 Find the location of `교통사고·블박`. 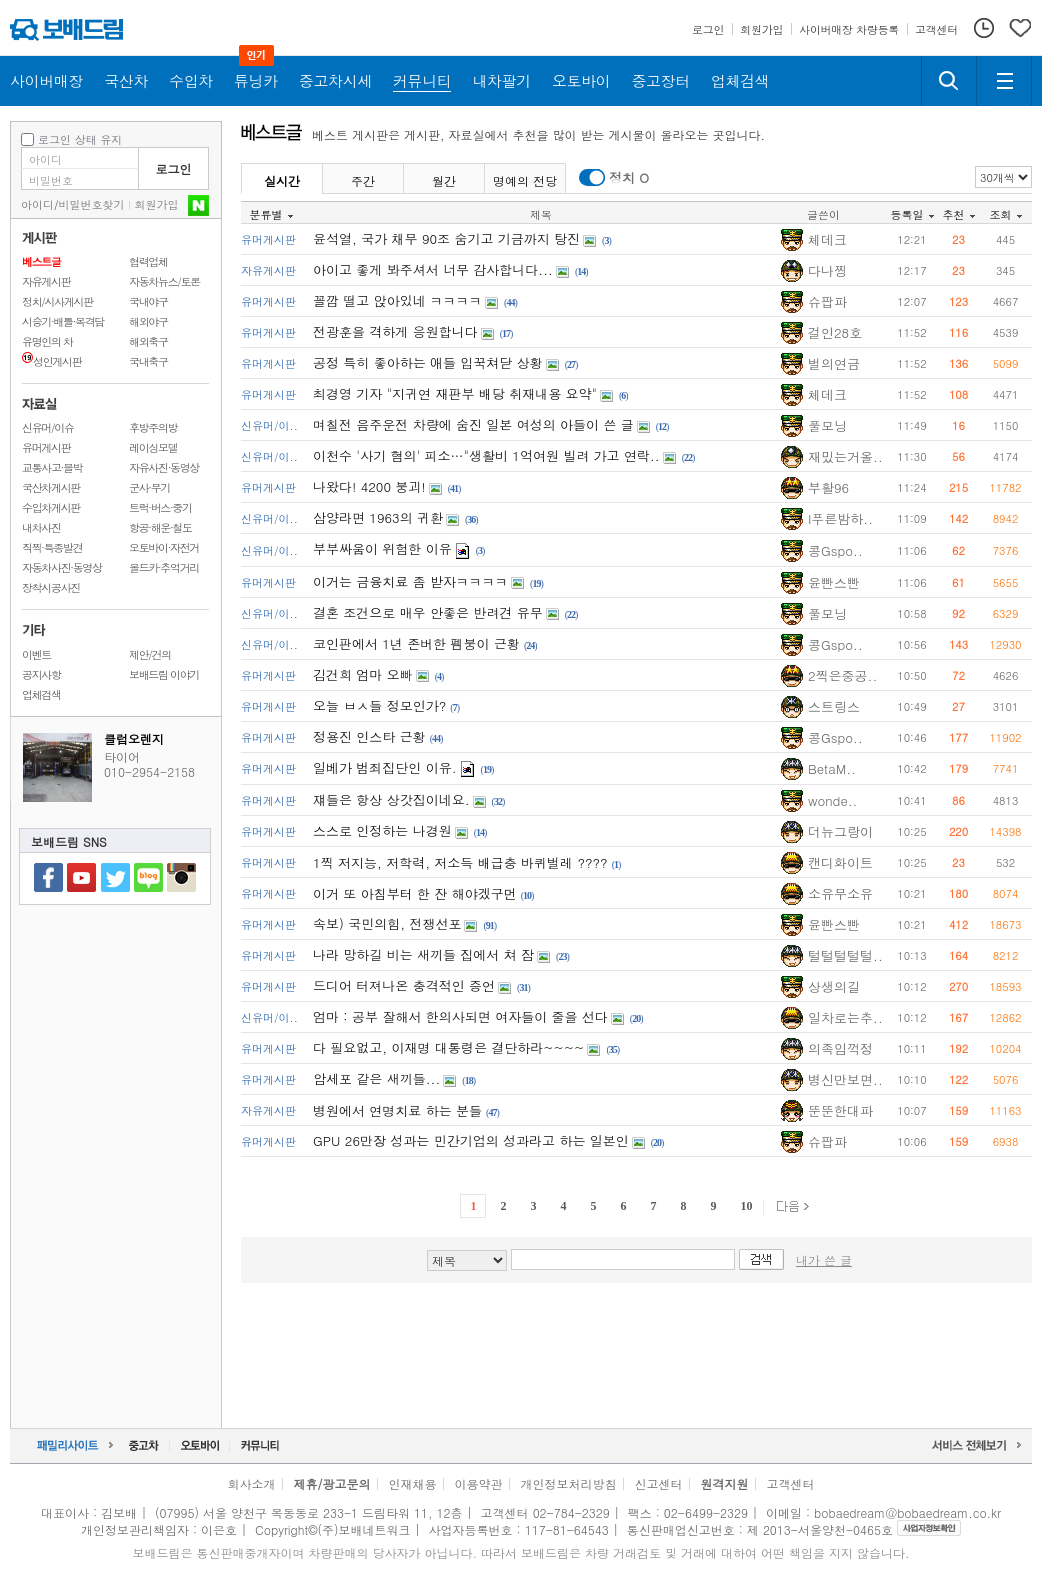

교통사고·블박 is located at coordinates (52, 467).